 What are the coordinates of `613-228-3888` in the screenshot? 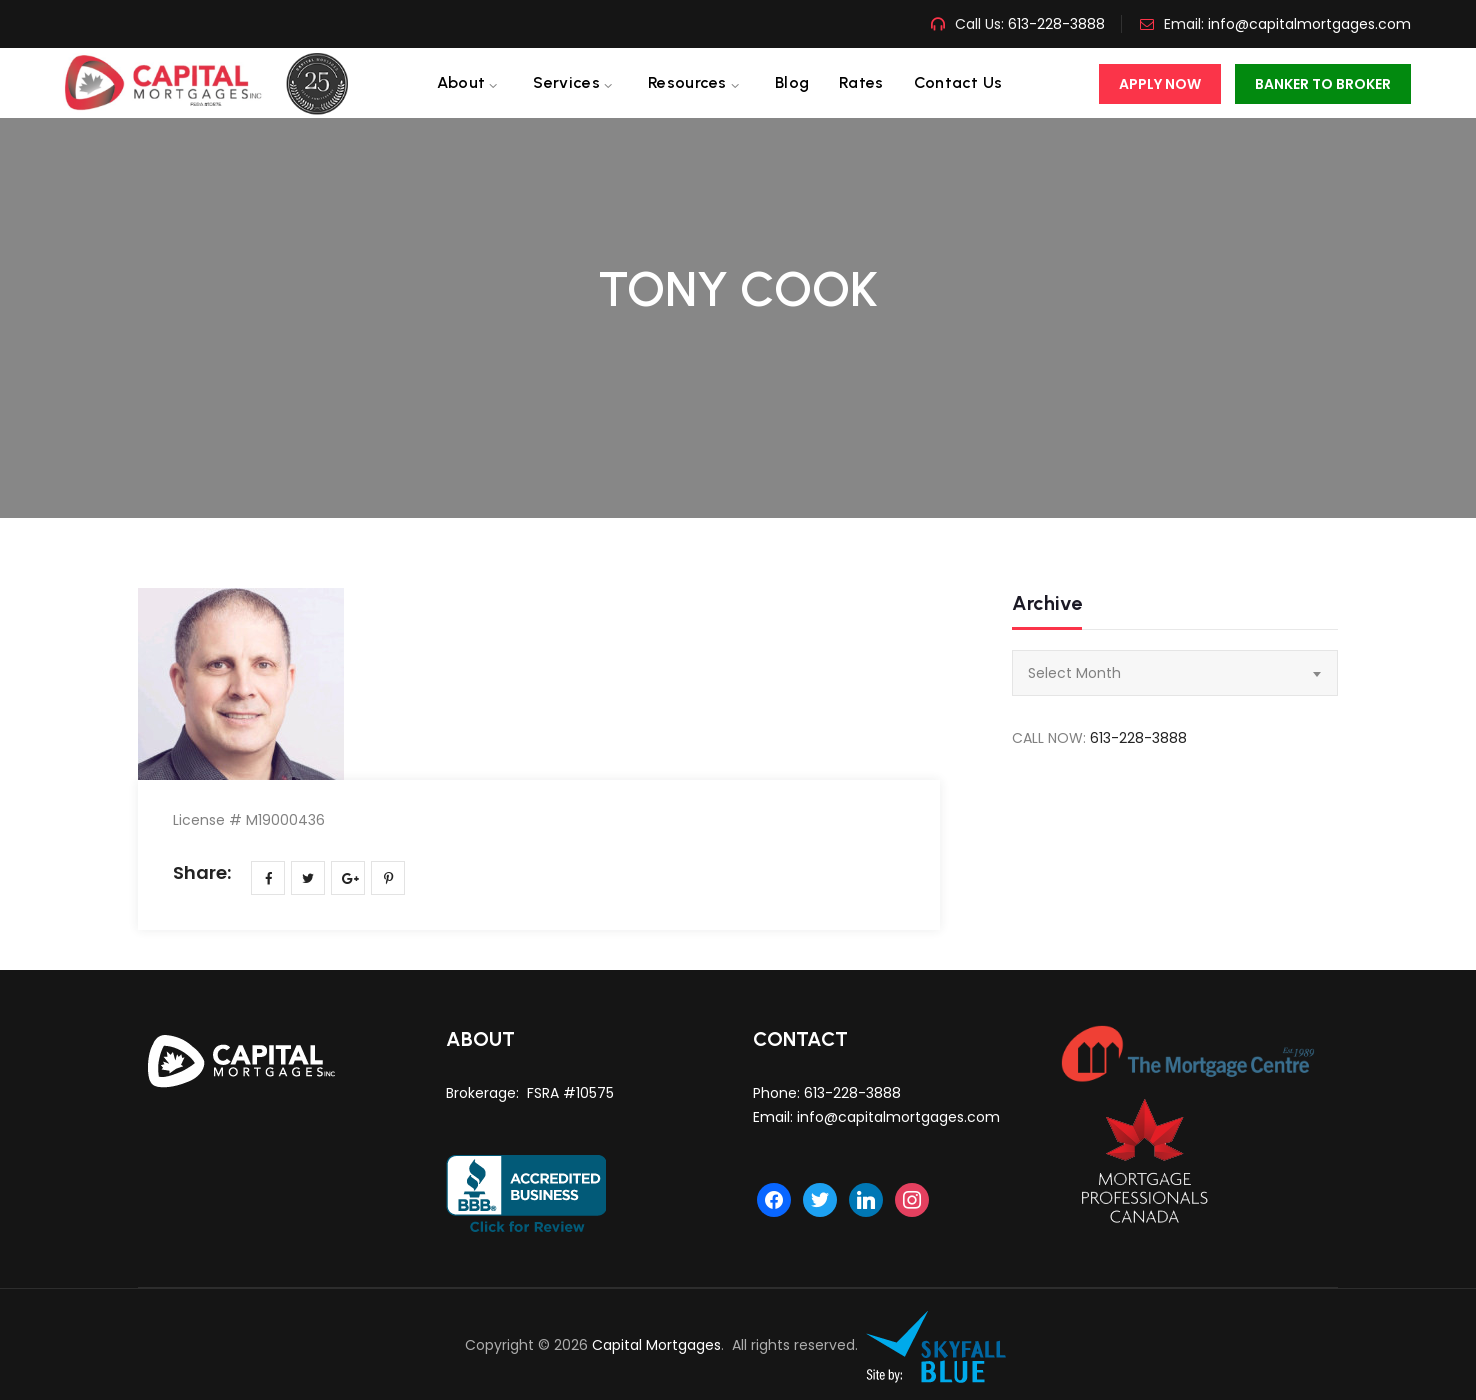 It's located at (1054, 24).